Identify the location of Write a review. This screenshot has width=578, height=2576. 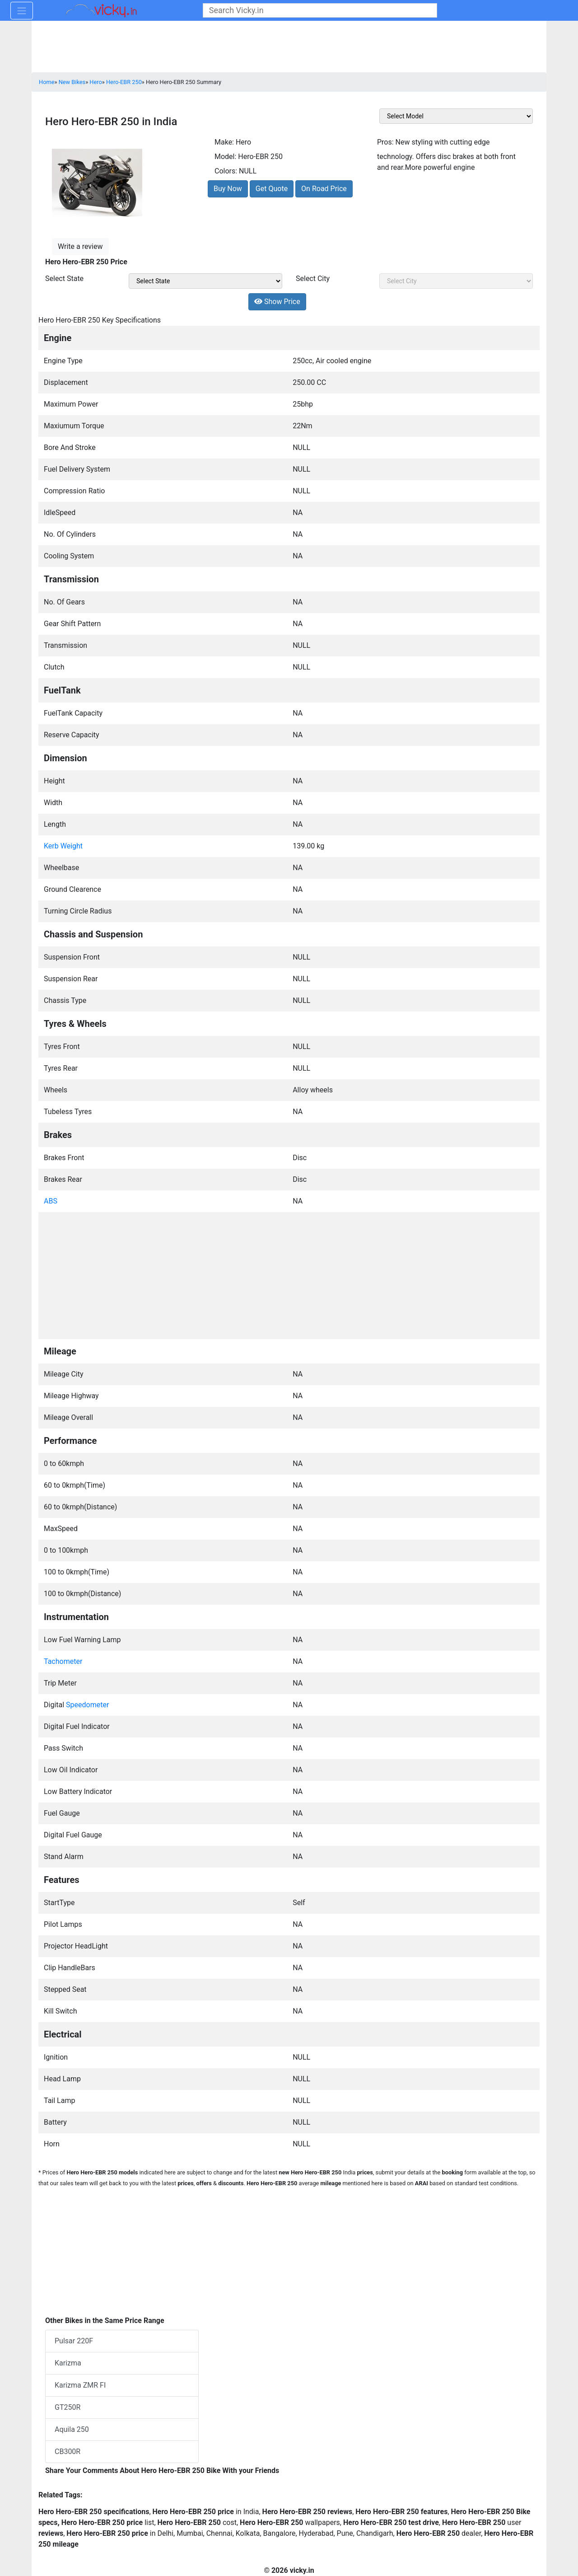
(80, 246).